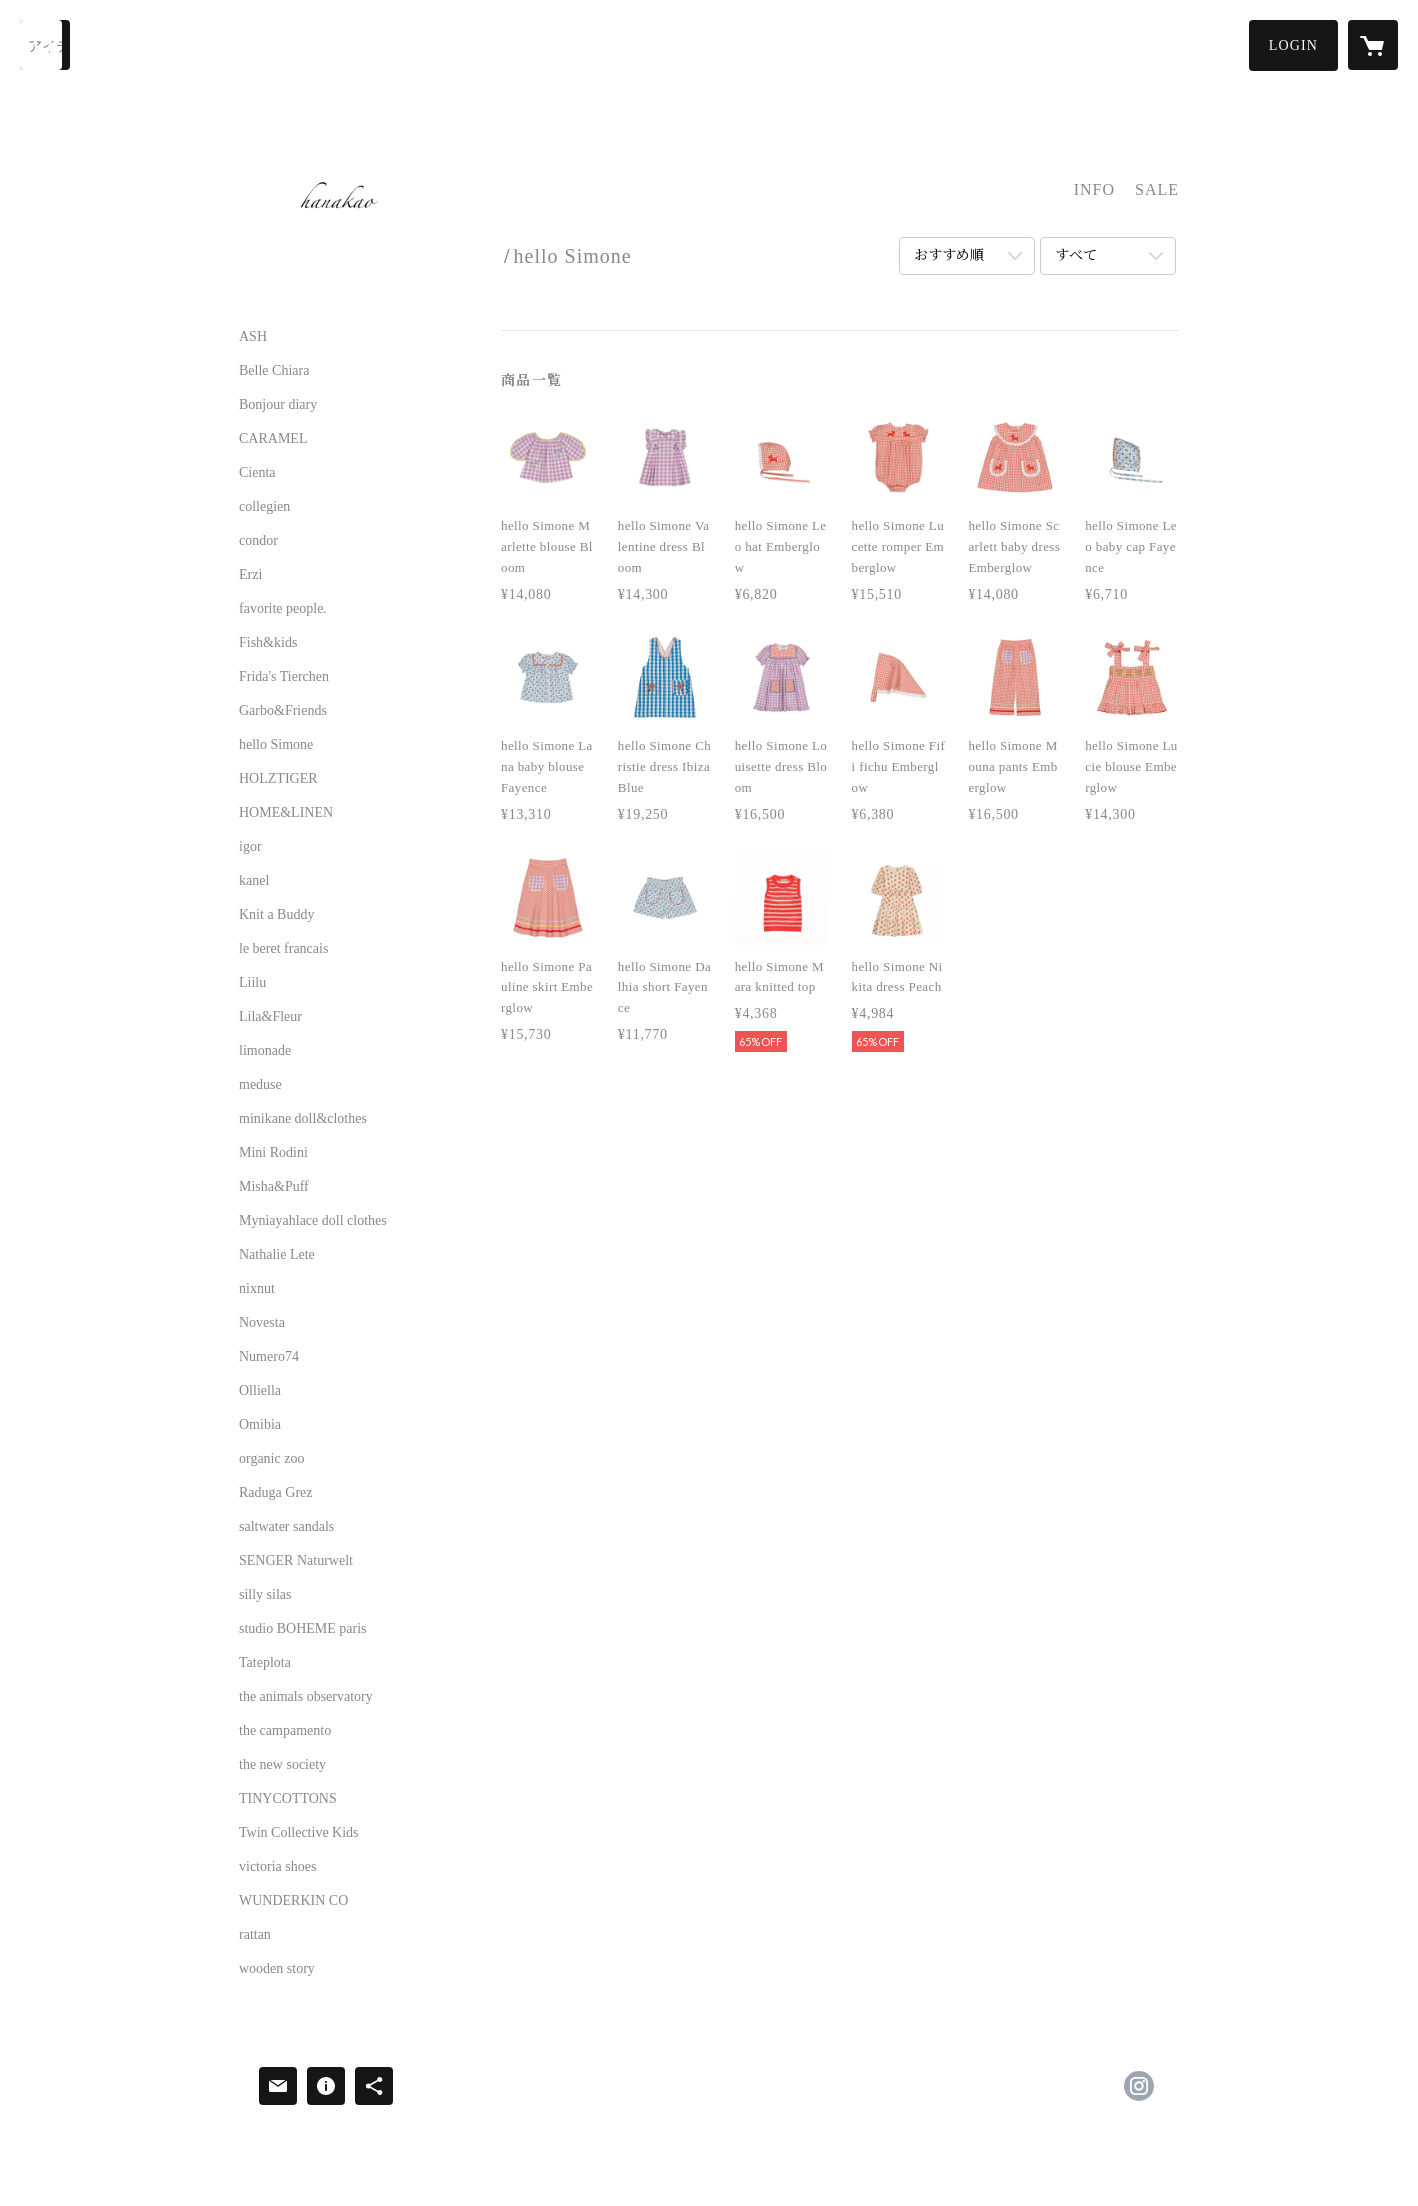  What do you see at coordinates (276, 915) in the screenshot?
I see `Knit a Buddy` at bounding box center [276, 915].